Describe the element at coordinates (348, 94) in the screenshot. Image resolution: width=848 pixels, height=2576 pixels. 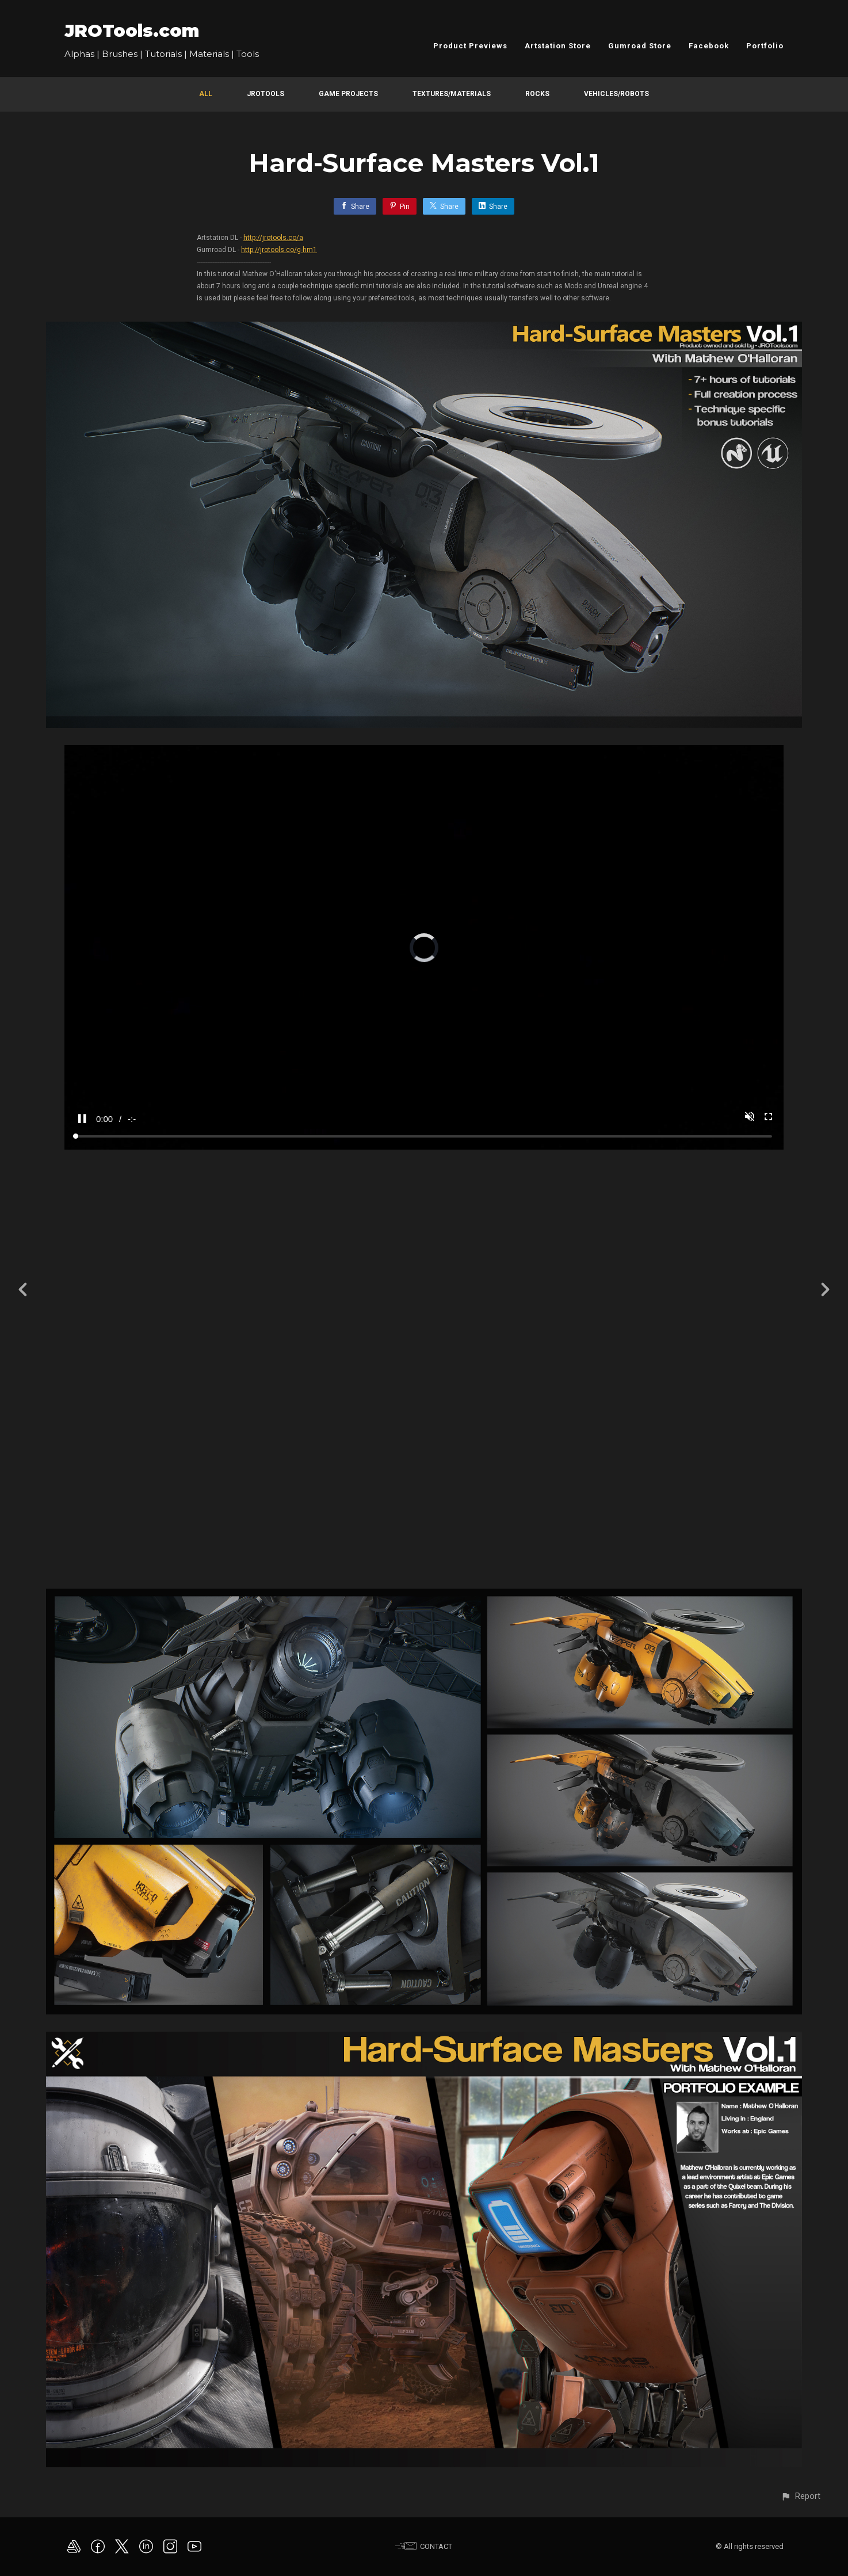
I see `Game Projects` at that location.